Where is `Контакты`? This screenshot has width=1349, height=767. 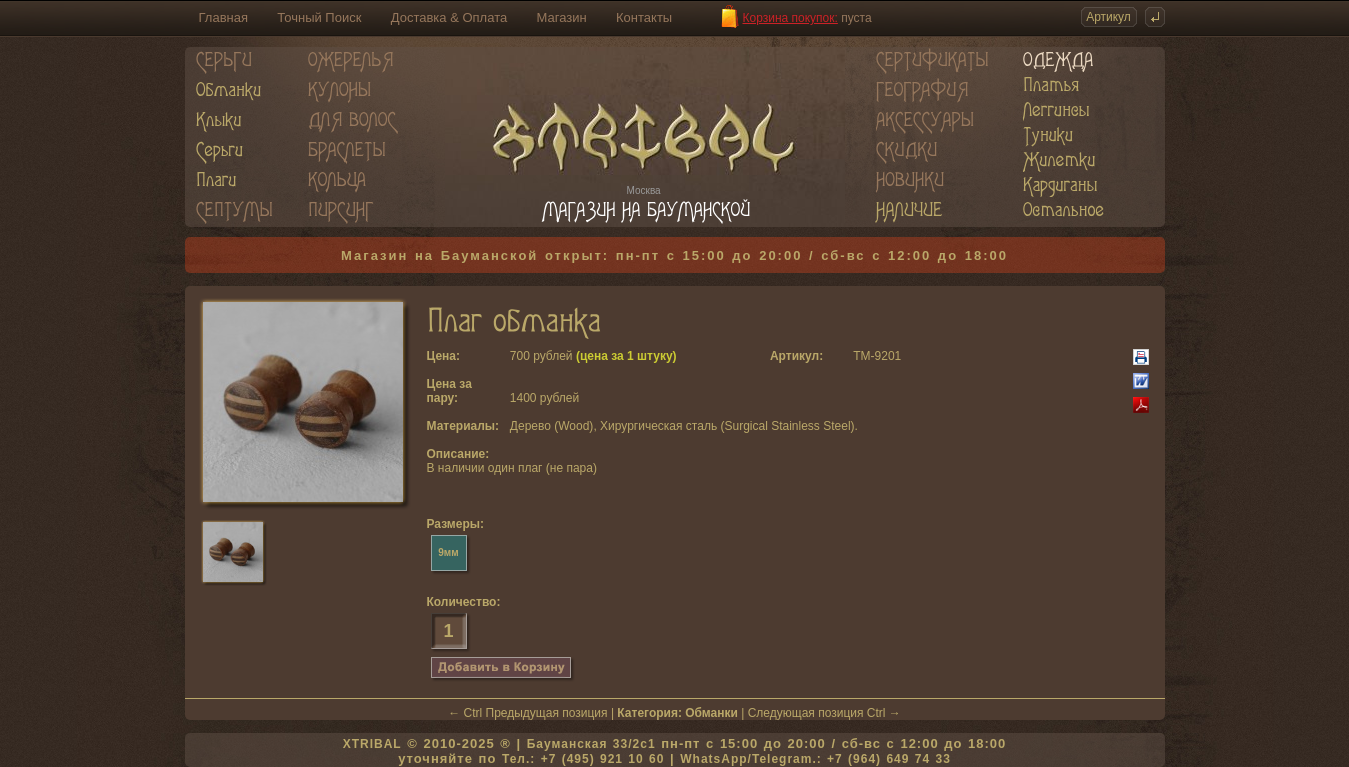 Контакты is located at coordinates (644, 17).